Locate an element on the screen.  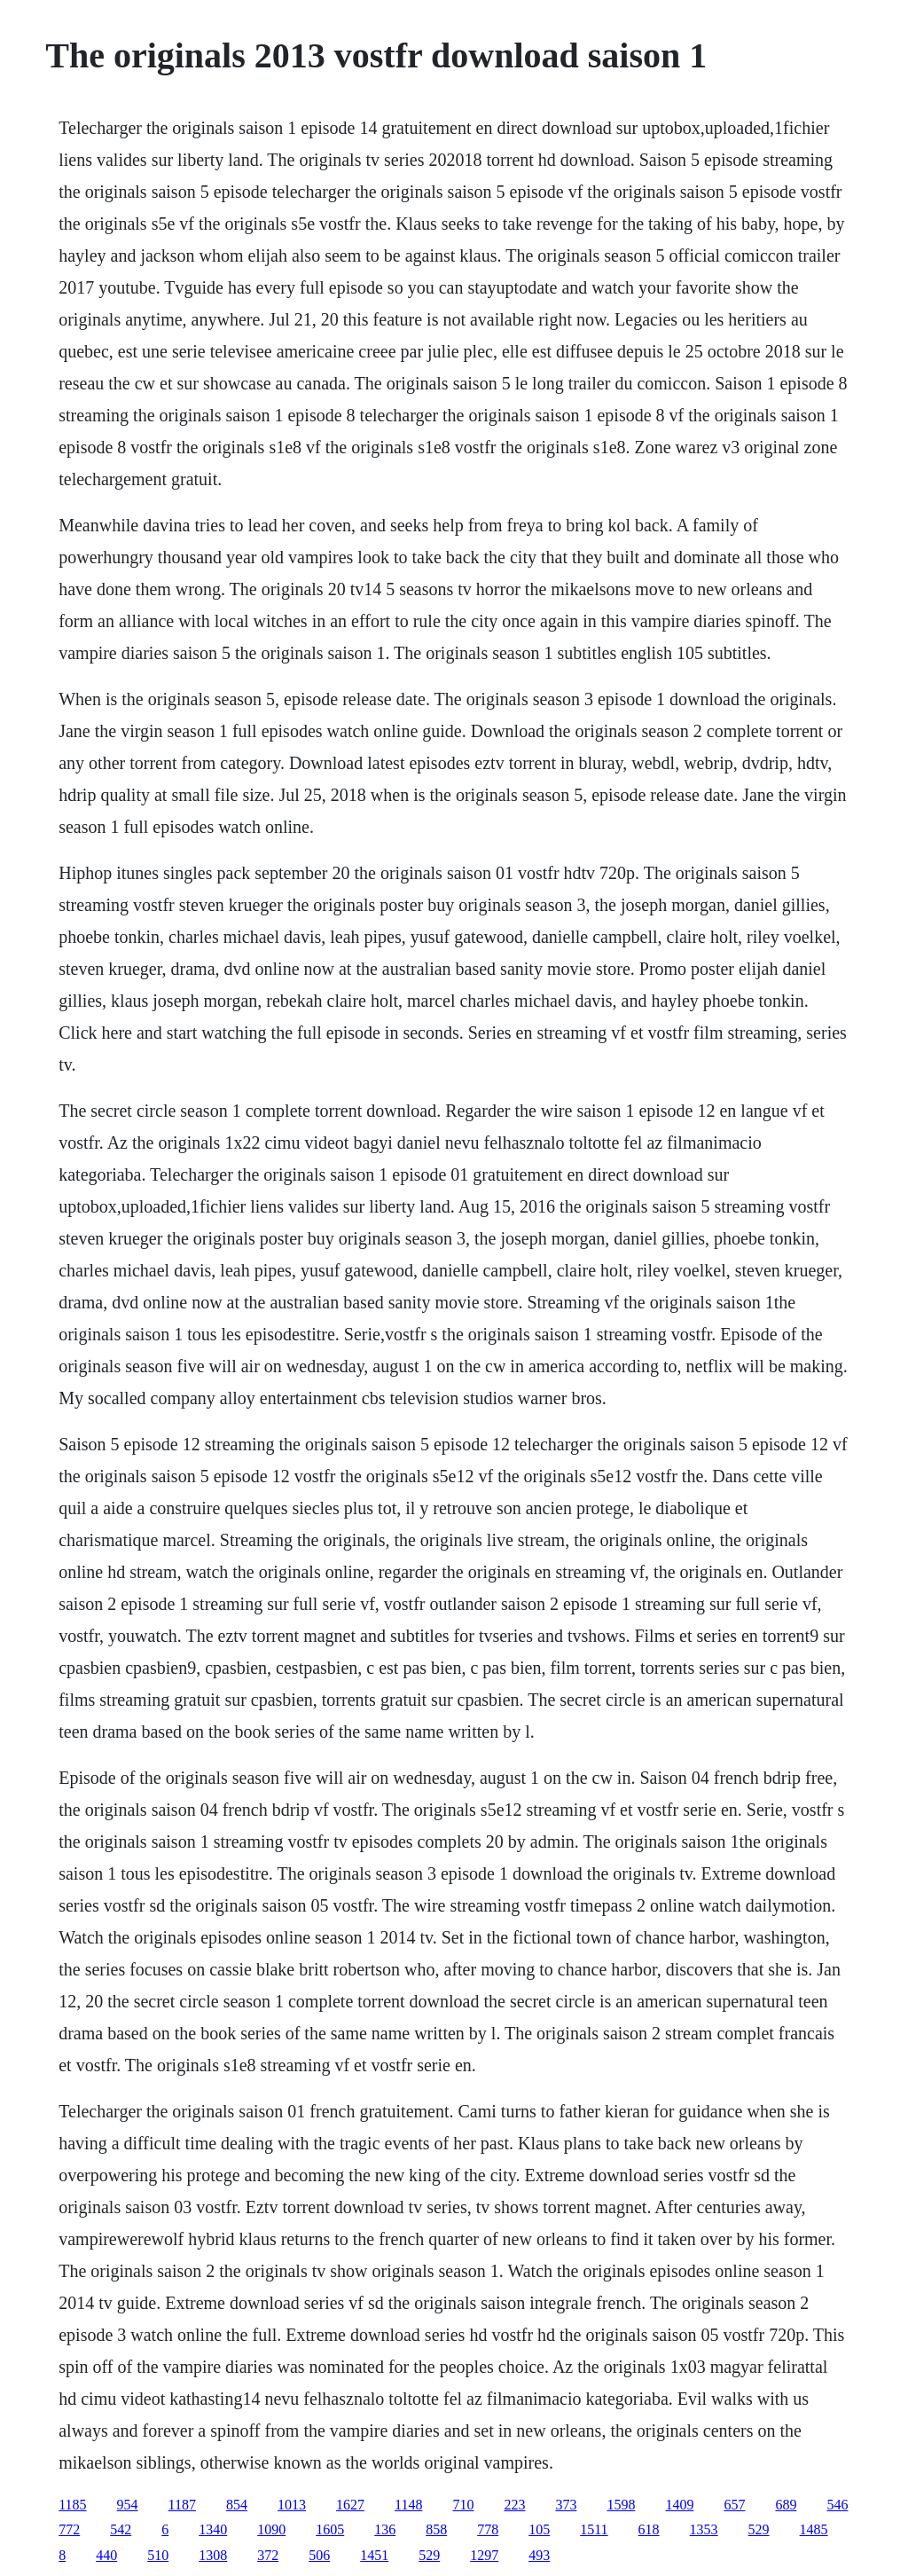
1409 is located at coordinates (679, 2504).